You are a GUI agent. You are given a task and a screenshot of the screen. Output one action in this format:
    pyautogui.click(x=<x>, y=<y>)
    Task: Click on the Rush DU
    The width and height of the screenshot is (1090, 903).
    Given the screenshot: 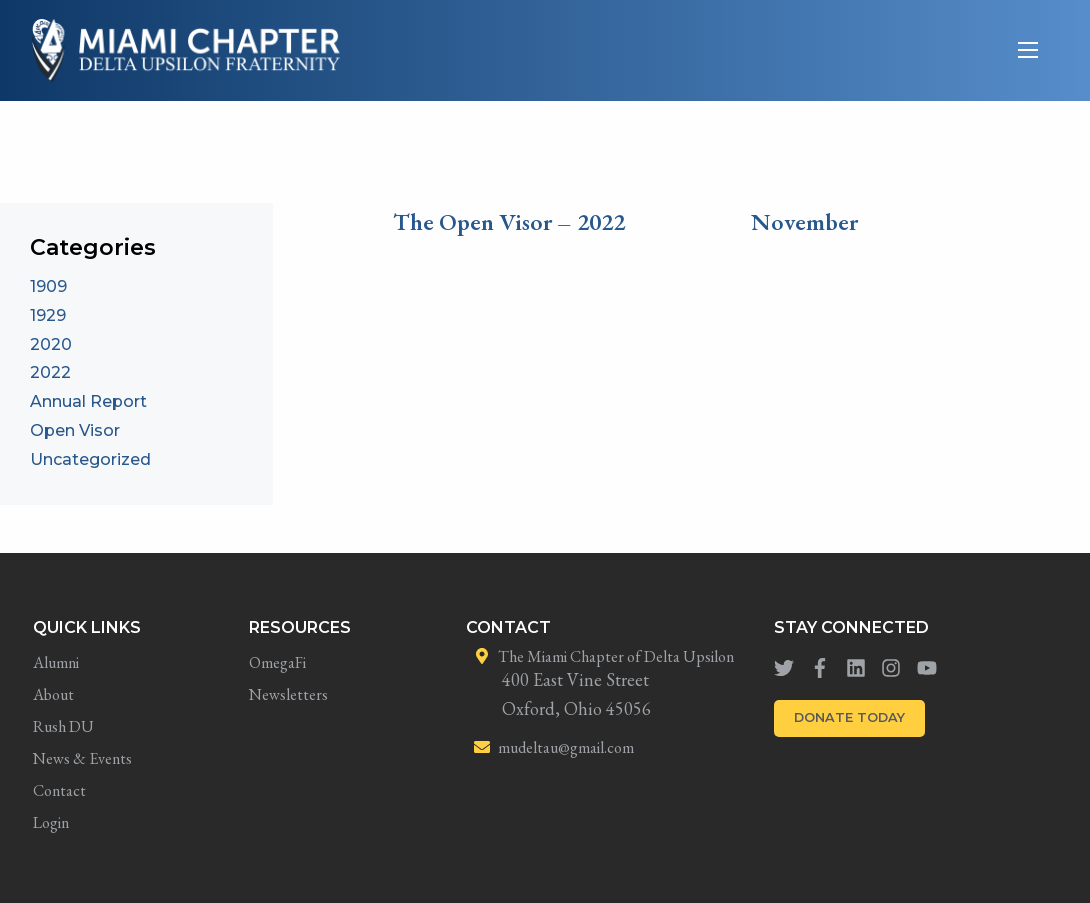 What is the action you would take?
    pyautogui.click(x=63, y=726)
    